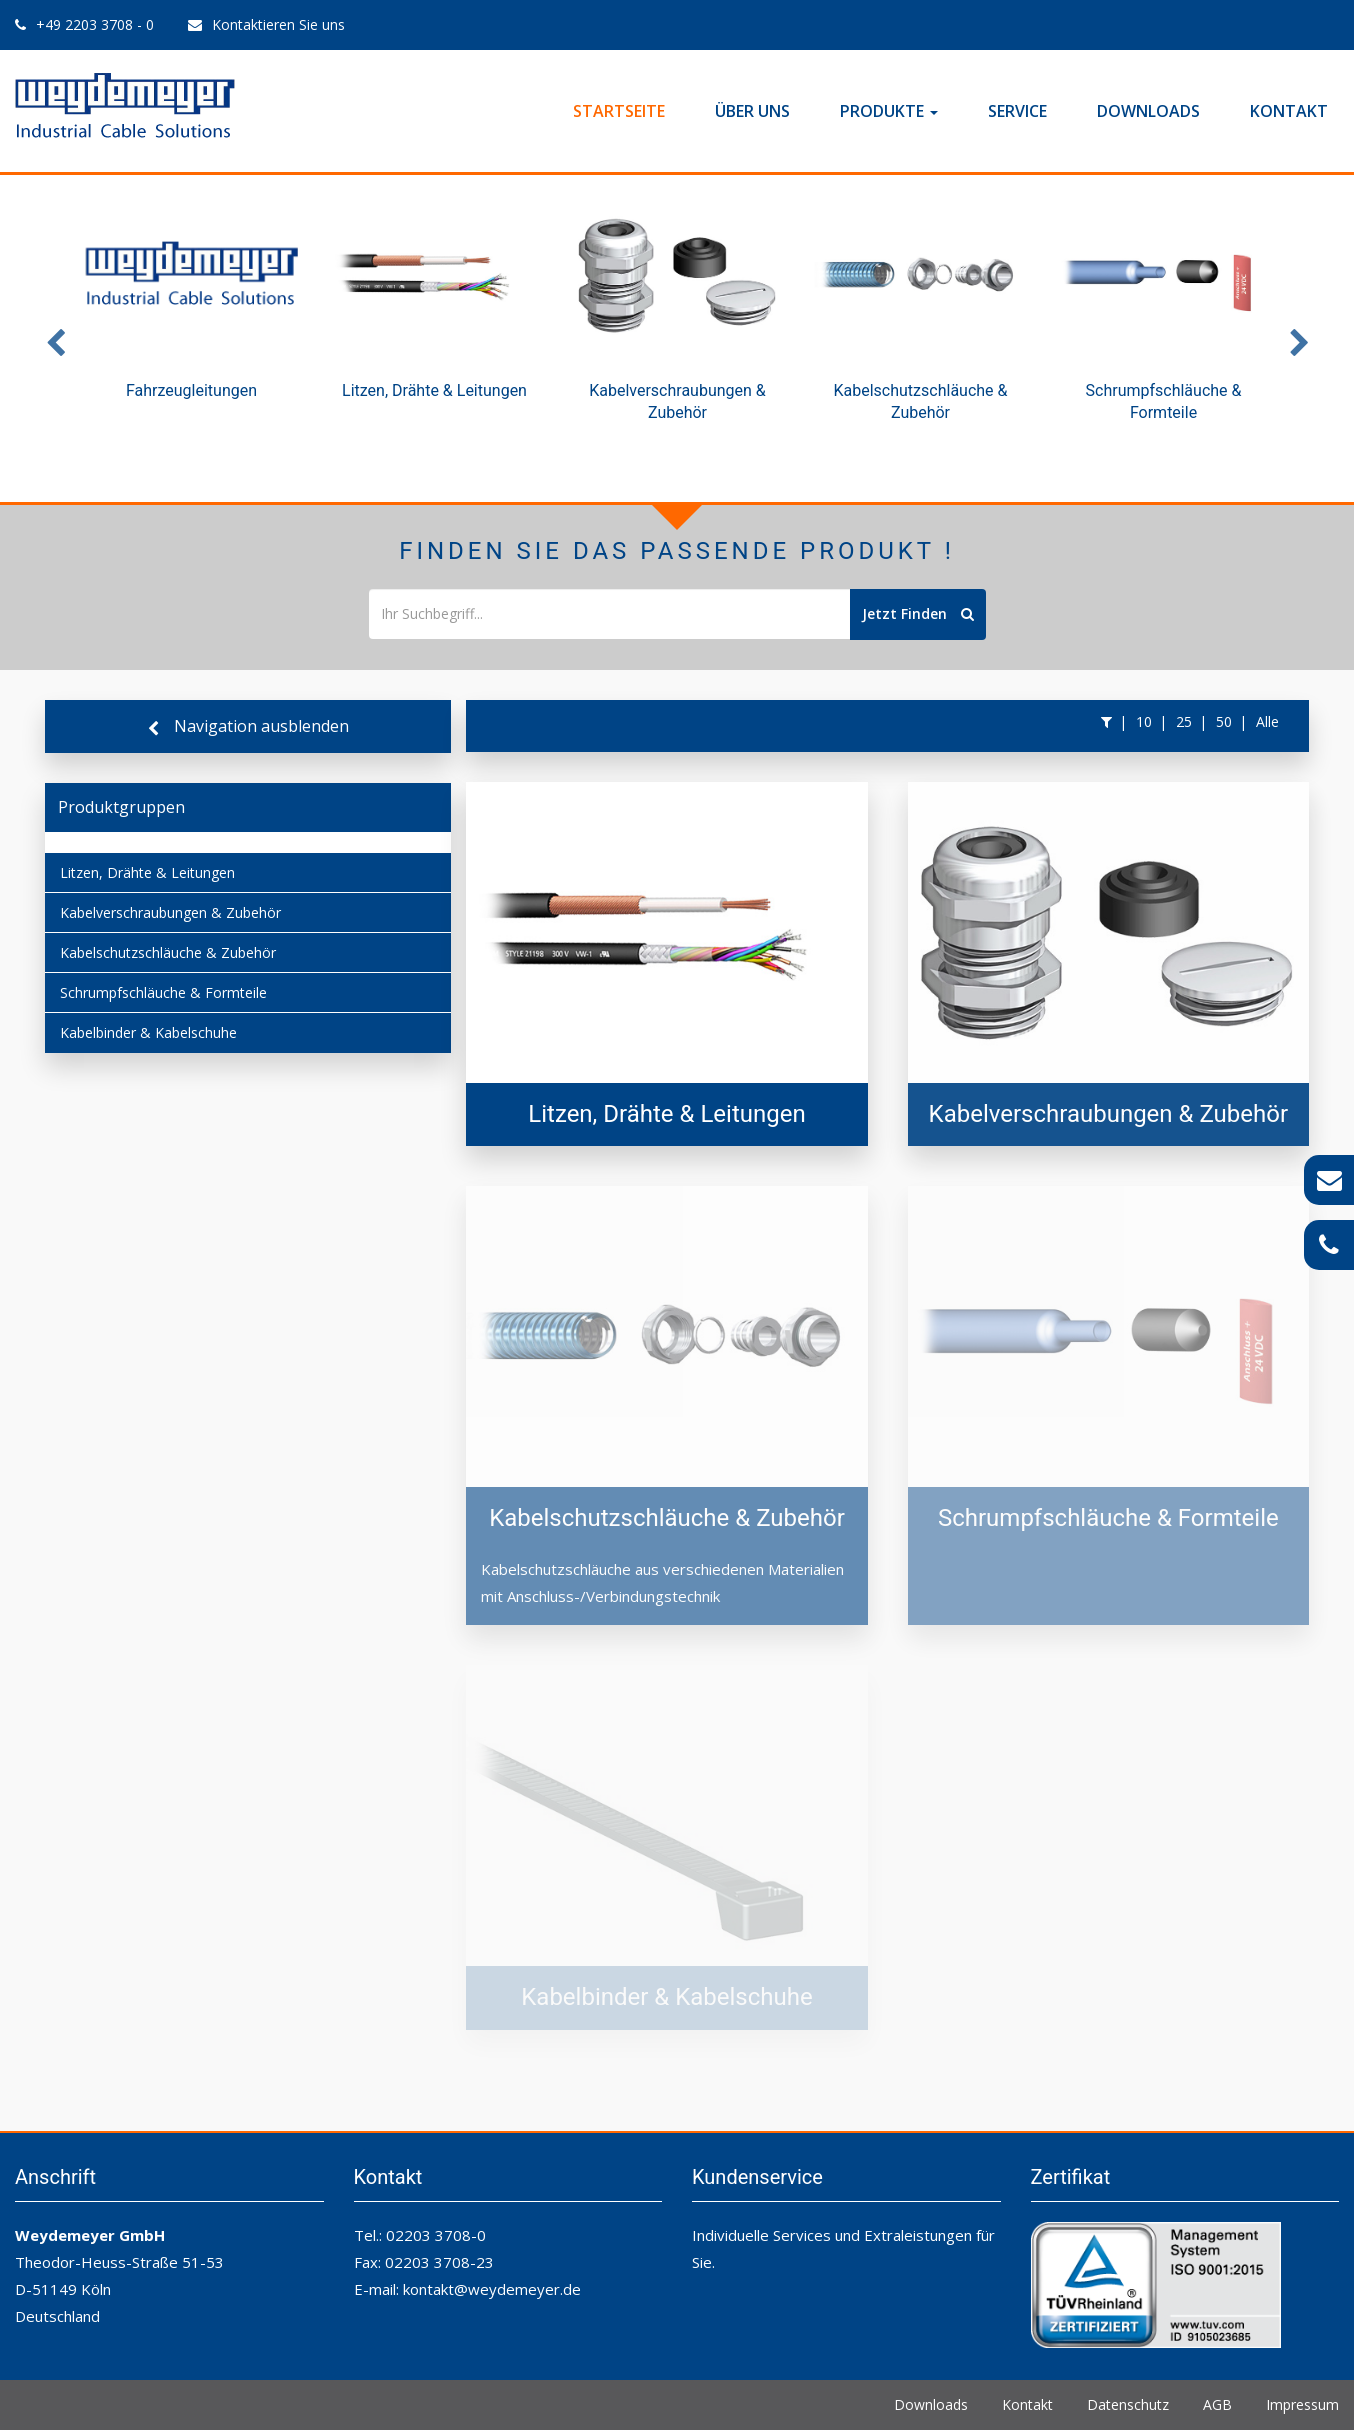  What do you see at coordinates (619, 111) in the screenshot?
I see `Startseite` at bounding box center [619, 111].